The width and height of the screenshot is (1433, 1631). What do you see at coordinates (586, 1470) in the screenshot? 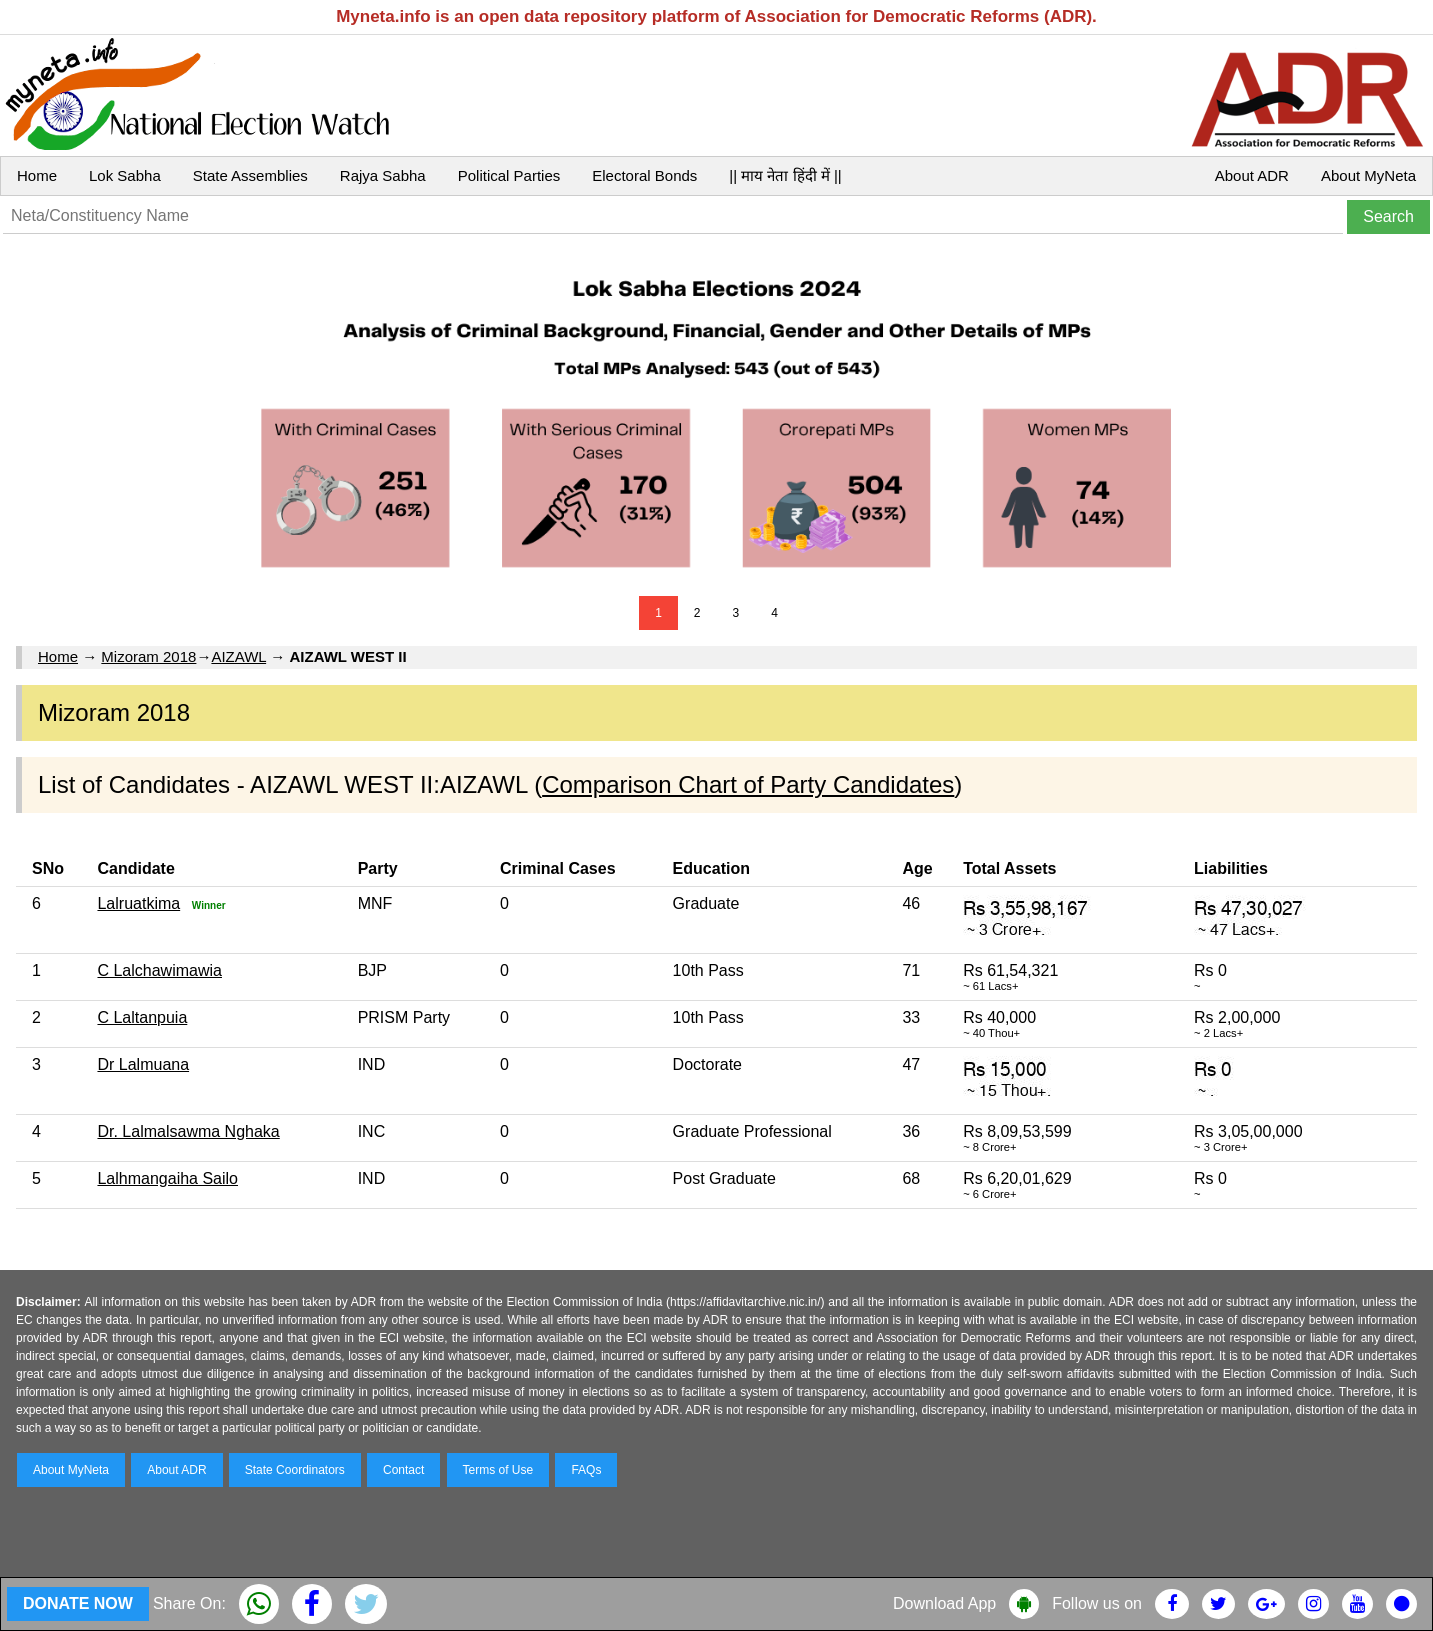
I see `FAQs` at bounding box center [586, 1470].